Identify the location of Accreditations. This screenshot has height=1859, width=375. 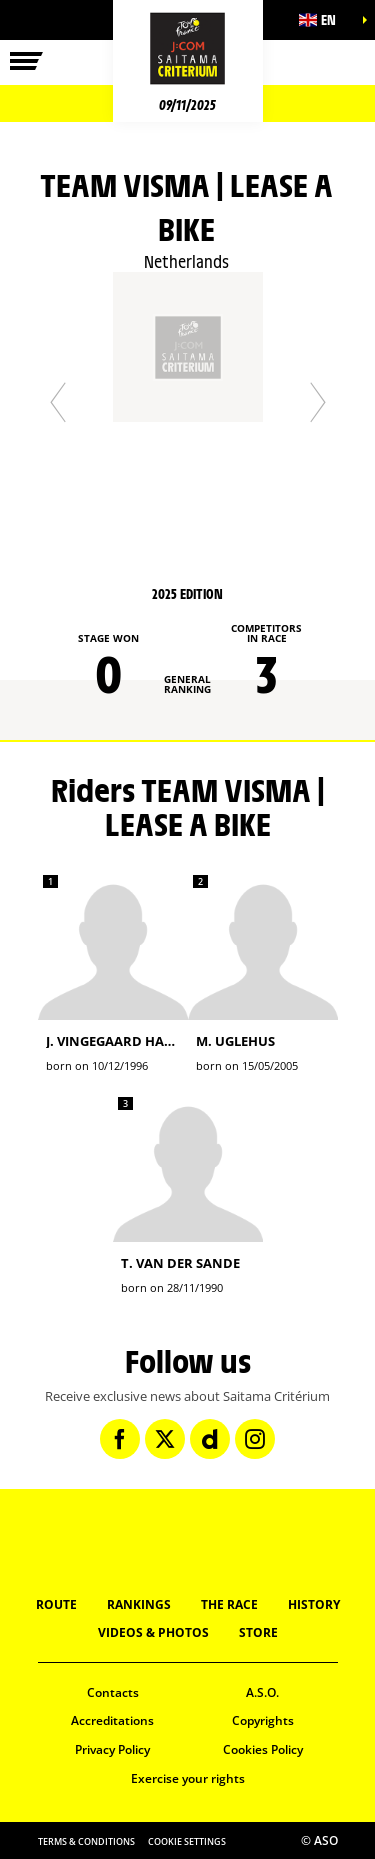
(112, 1720).